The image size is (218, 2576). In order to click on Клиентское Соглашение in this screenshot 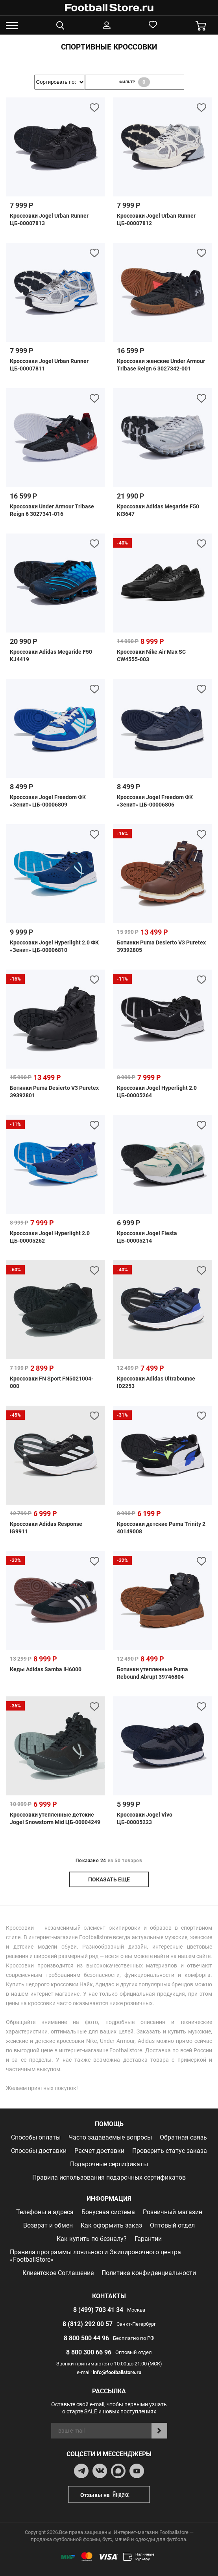, I will do `click(58, 2273)`.